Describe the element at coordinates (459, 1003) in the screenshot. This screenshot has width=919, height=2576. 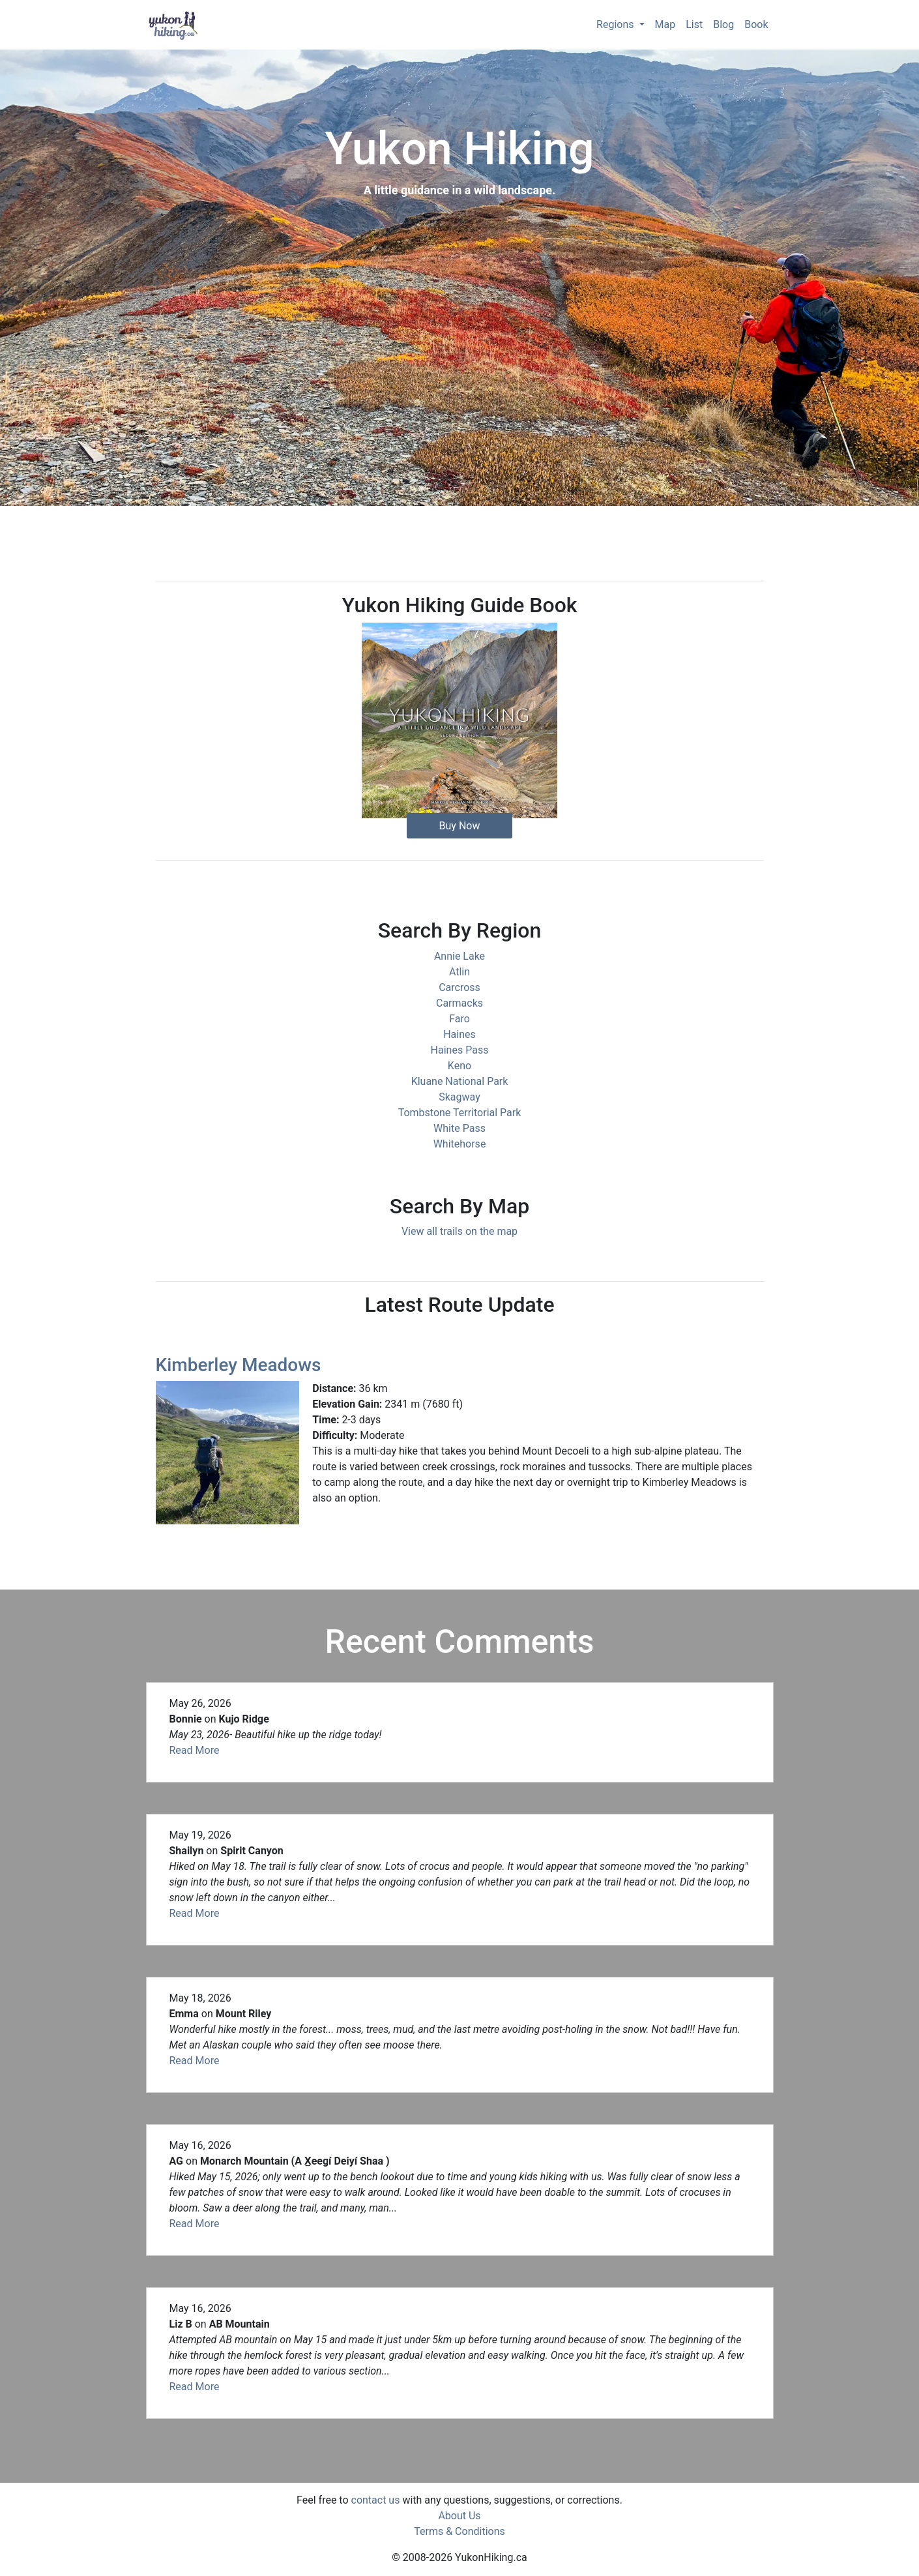
I see `Carmacks` at that location.